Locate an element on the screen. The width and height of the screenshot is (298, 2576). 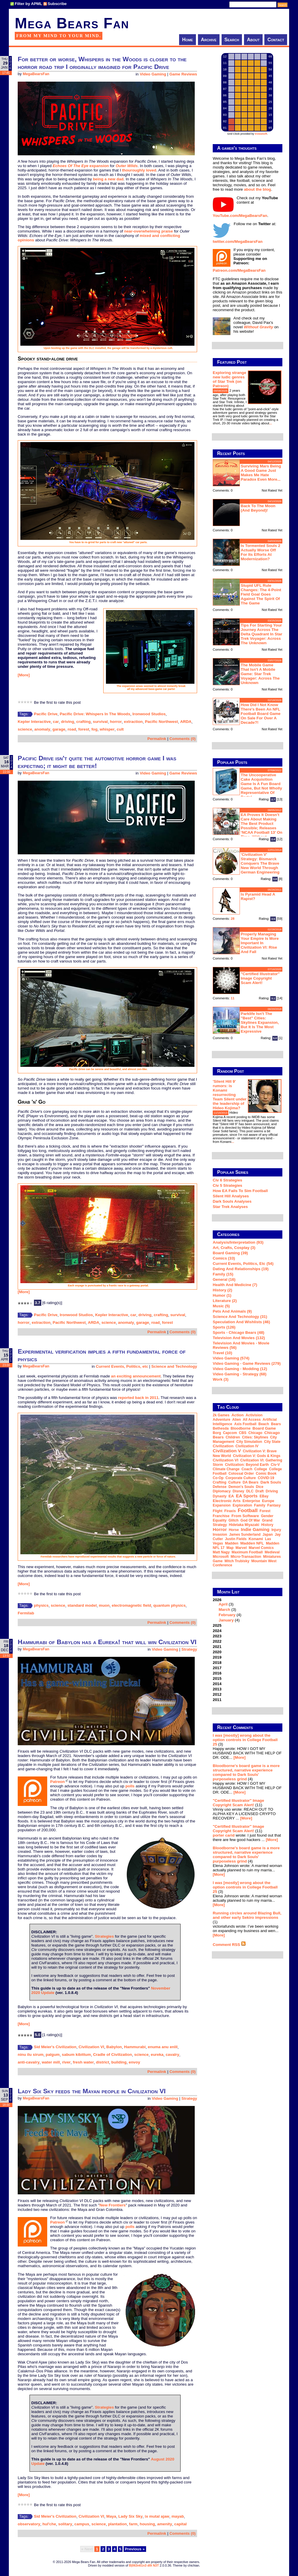
2023 is located at coordinates (217, 1636).